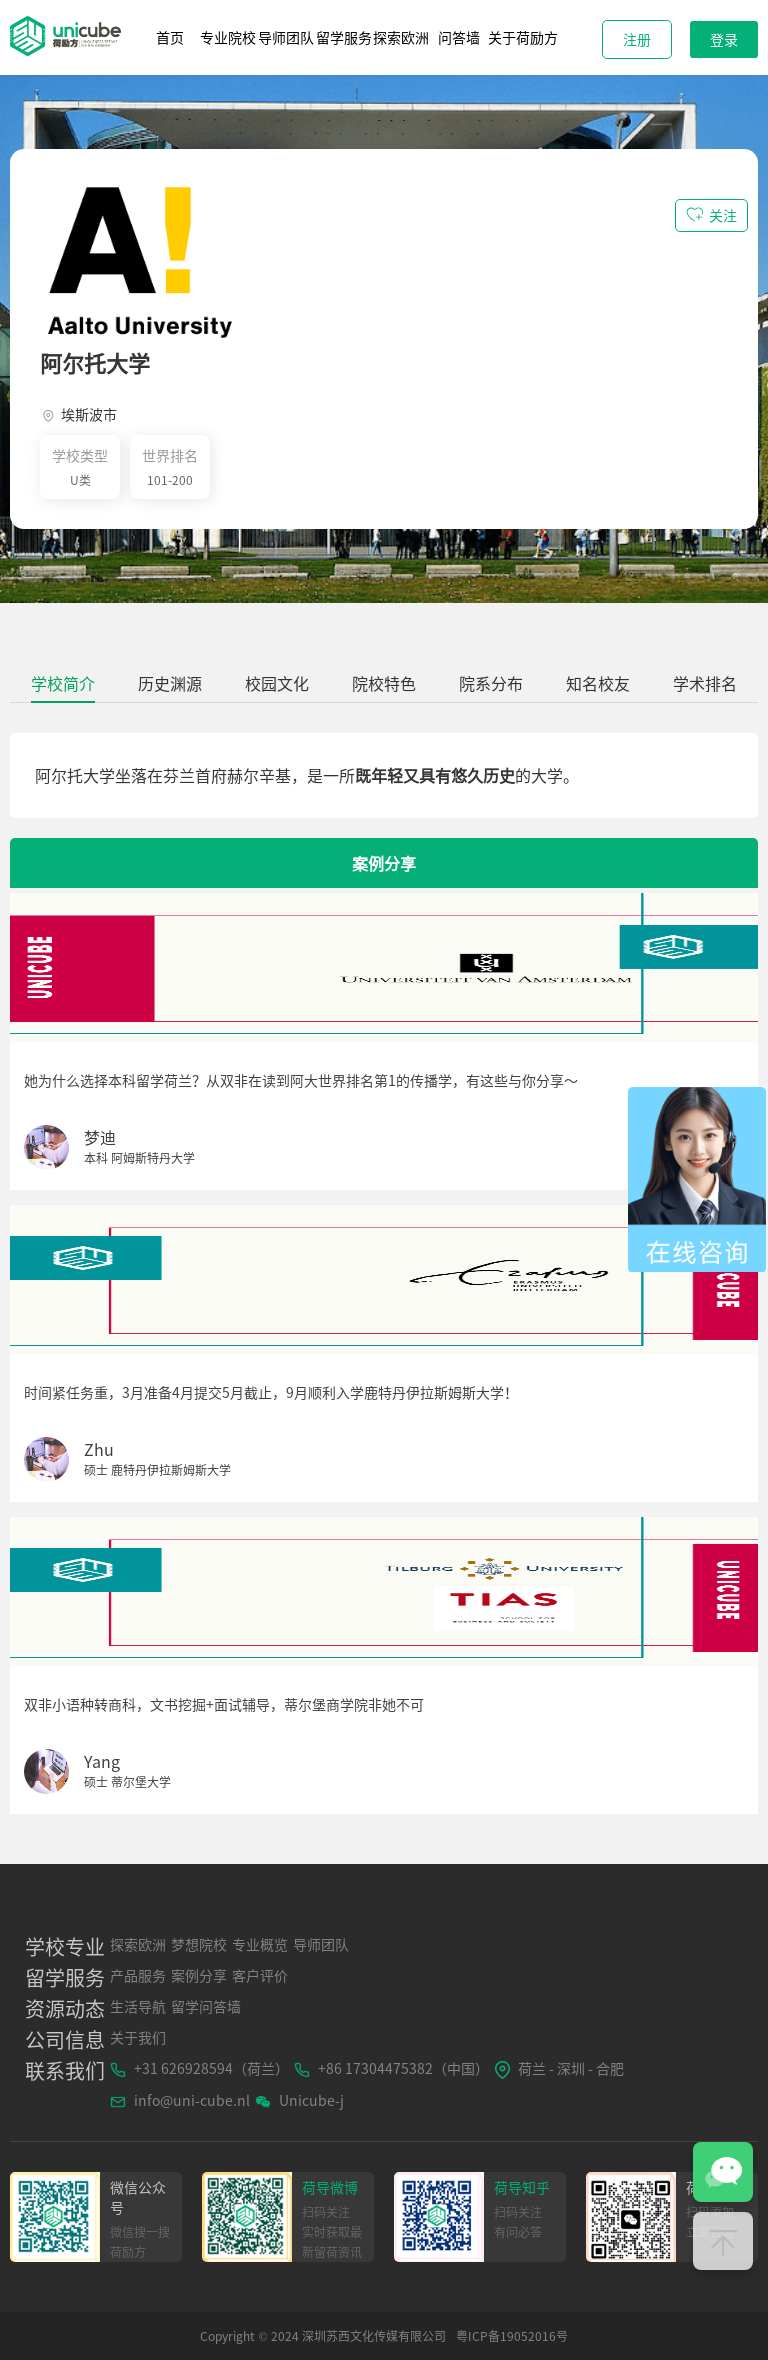 Image resolution: width=768 pixels, height=2360 pixels. What do you see at coordinates (637, 39) in the screenshot?
I see `注册` at bounding box center [637, 39].